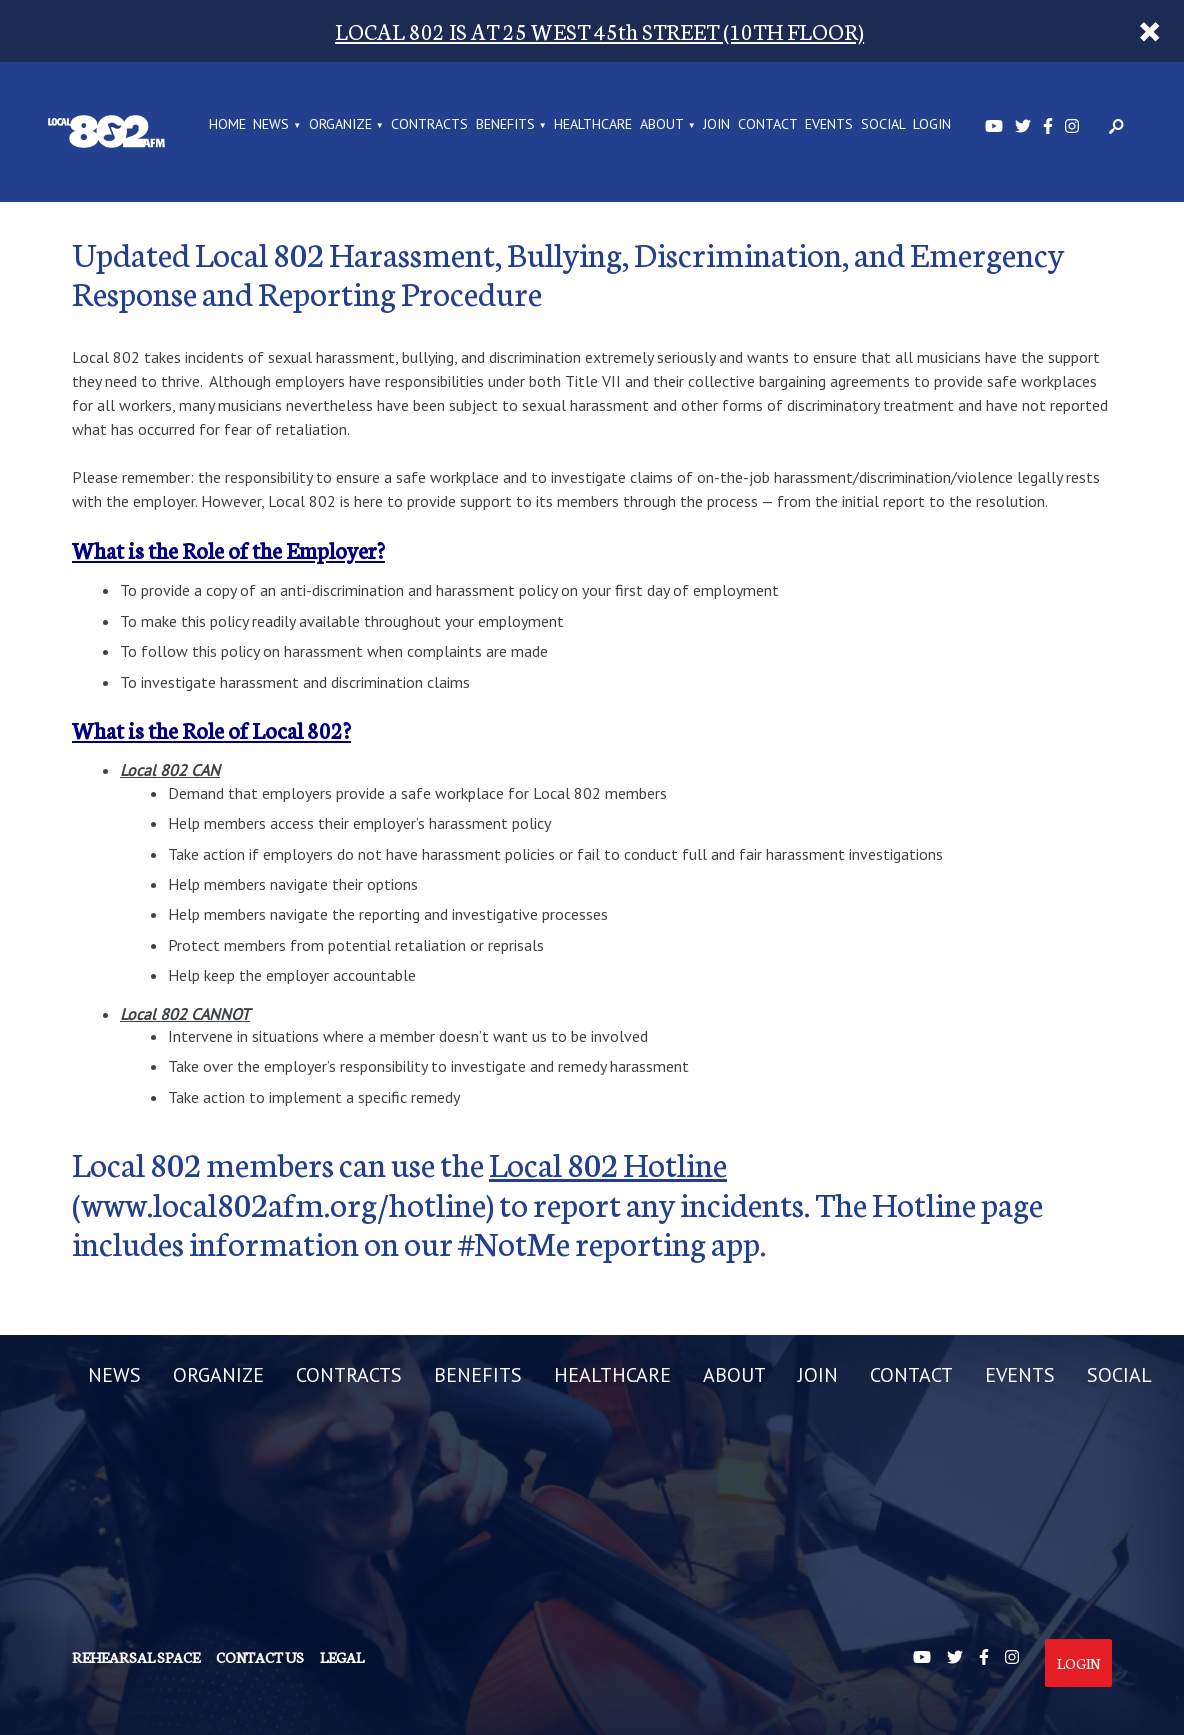 The image size is (1184, 1735). What do you see at coordinates (505, 125) in the screenshot?
I see `BENEFITS` at bounding box center [505, 125].